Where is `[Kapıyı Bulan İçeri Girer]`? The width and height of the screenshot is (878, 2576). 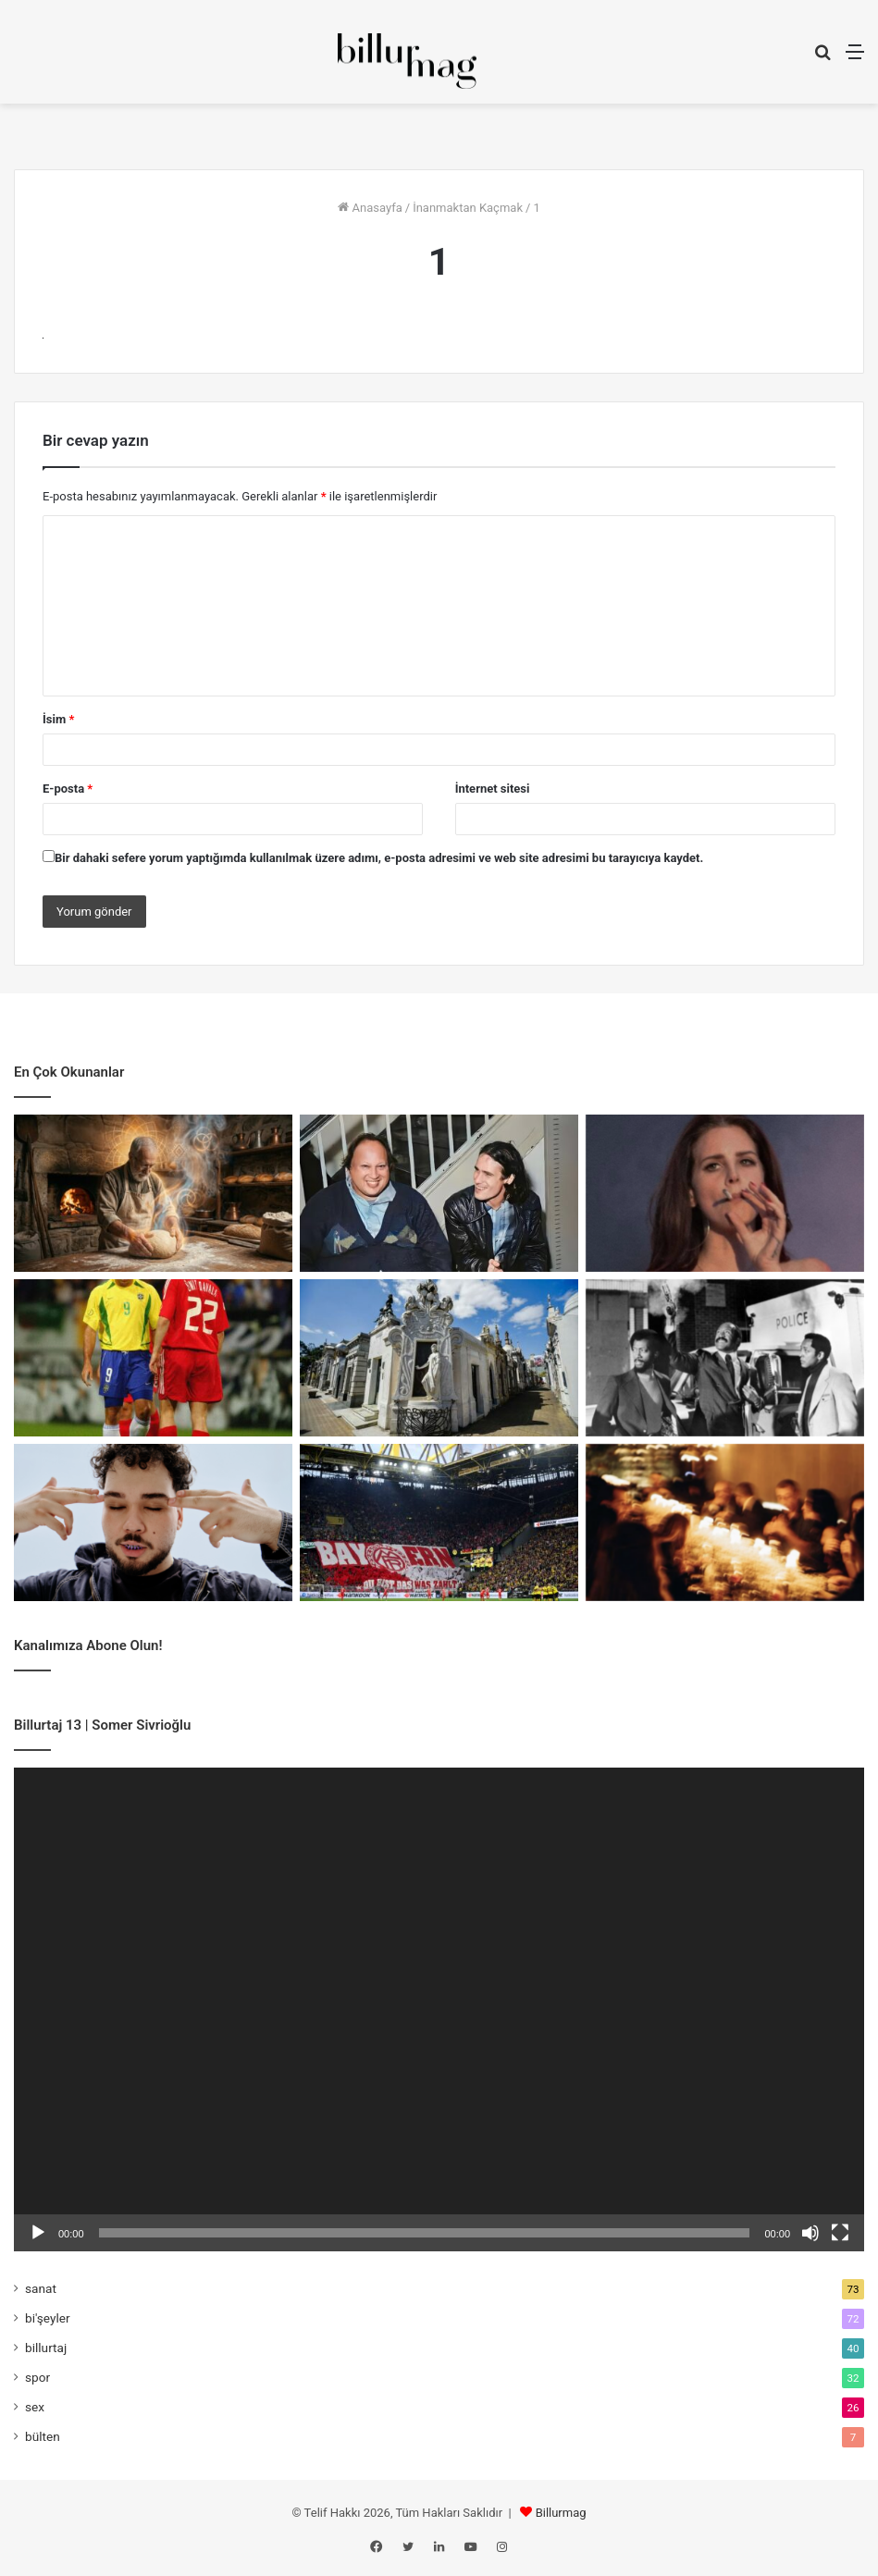
[Kapıyı Bulan İçeri Girer] is located at coordinates (725, 1522).